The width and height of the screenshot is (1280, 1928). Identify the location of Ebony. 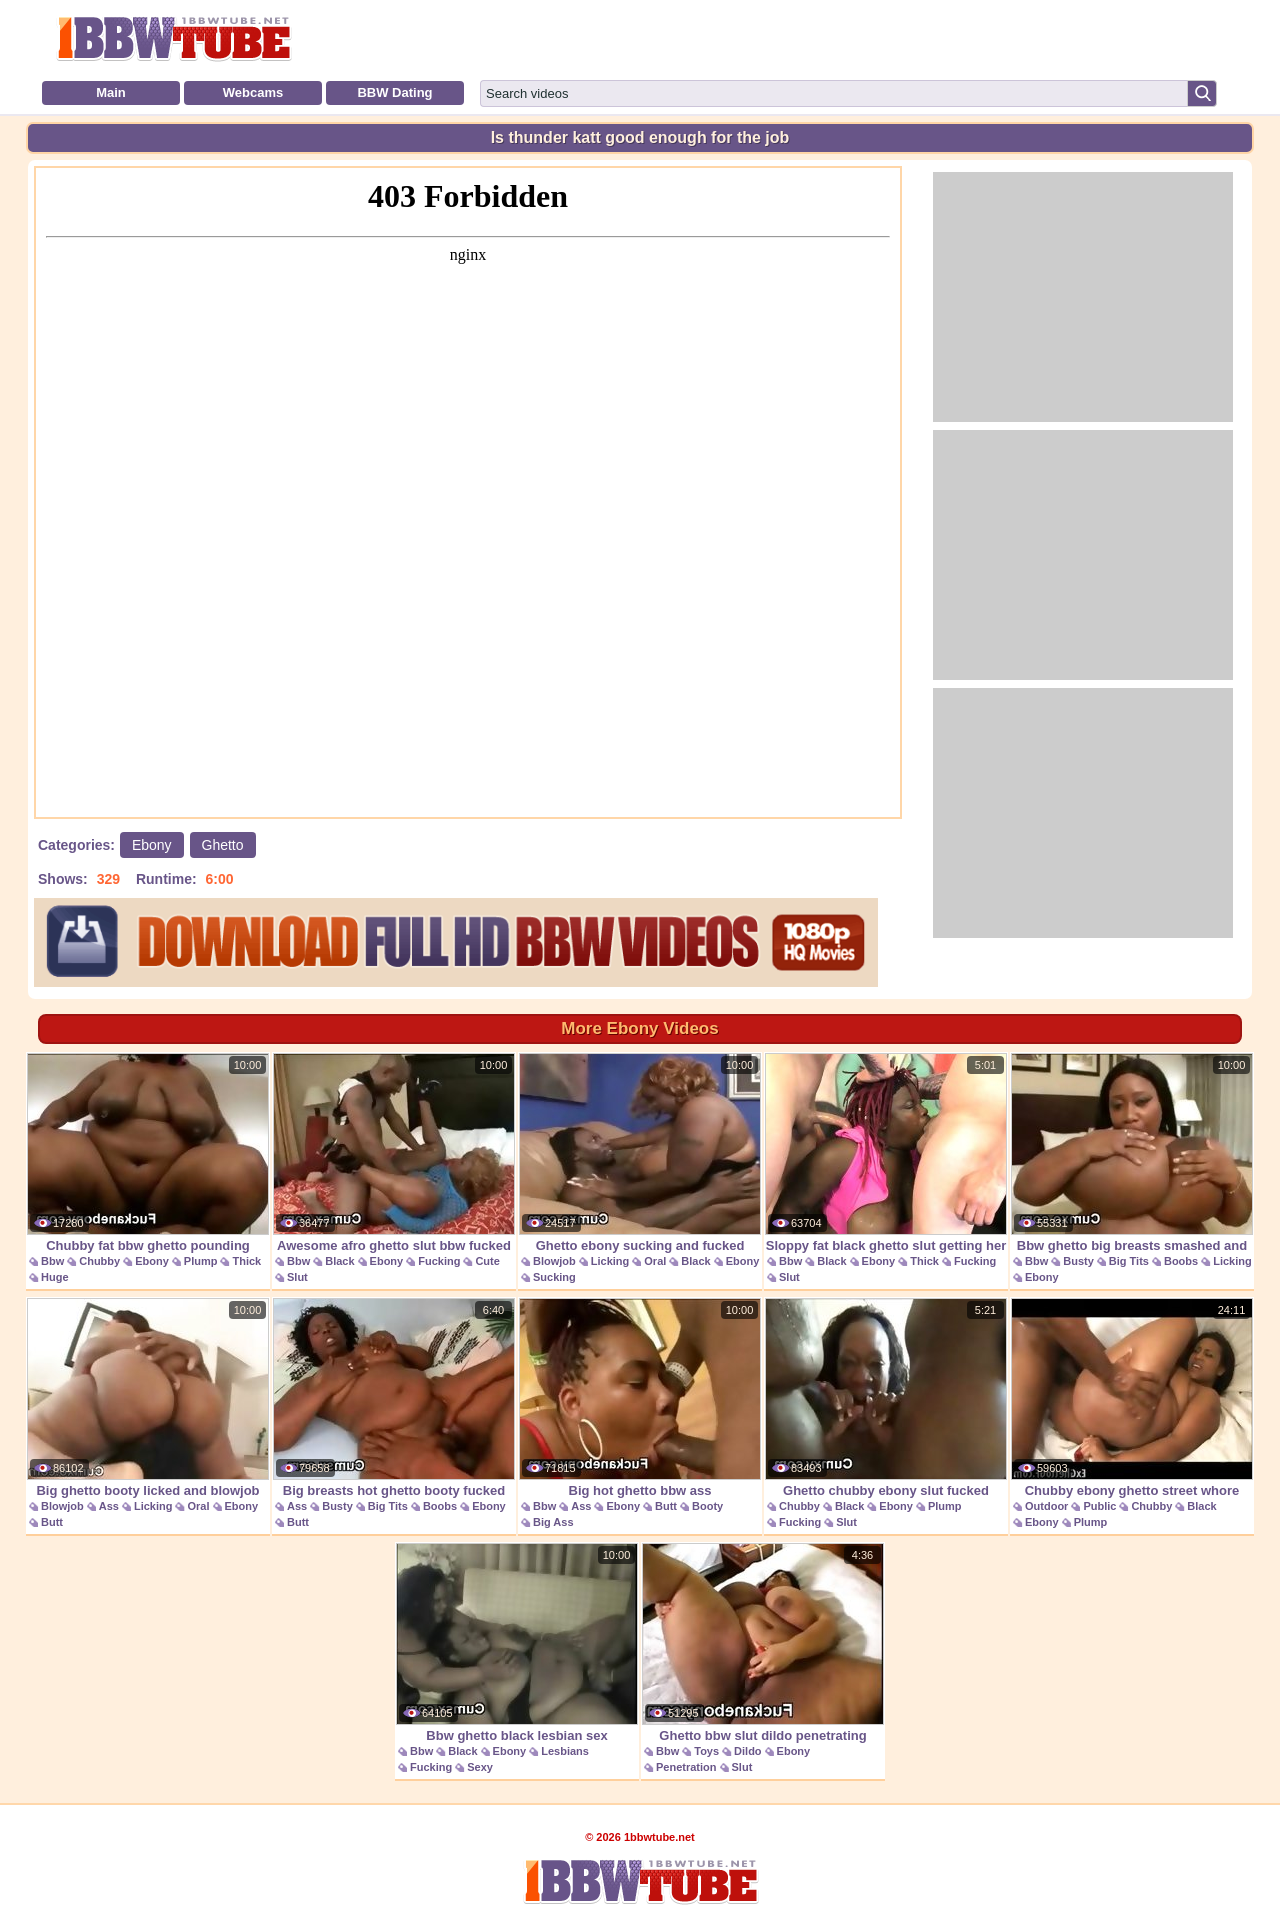
(152, 845).